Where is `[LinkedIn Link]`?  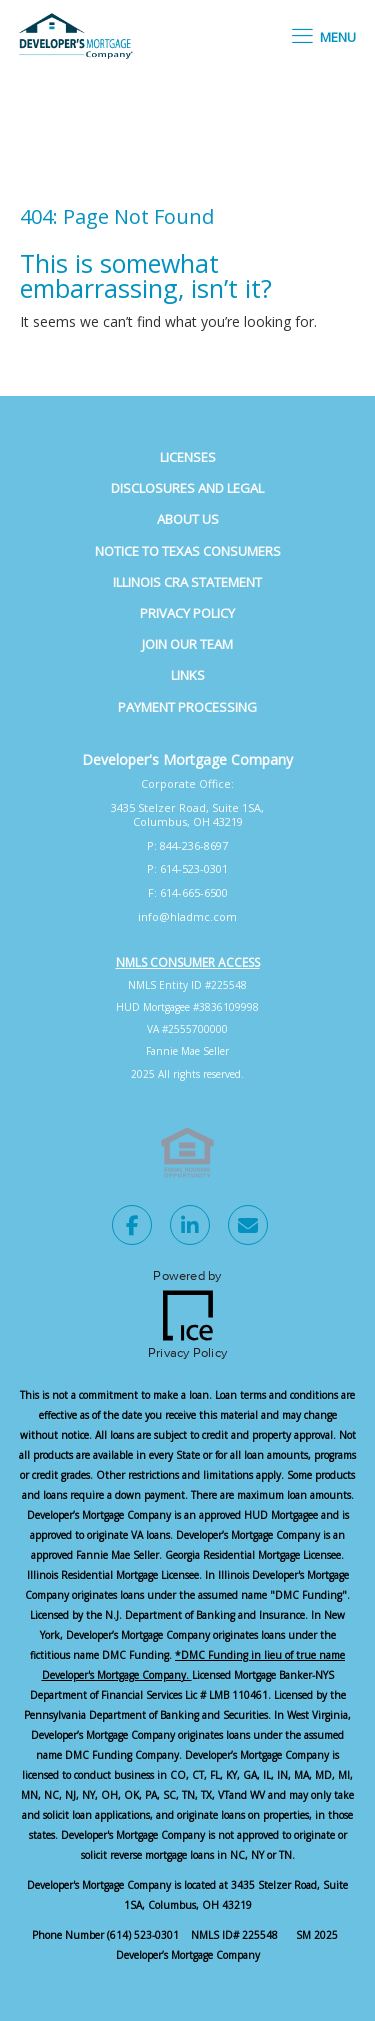
[LinkedIn Link] is located at coordinates (190, 1228).